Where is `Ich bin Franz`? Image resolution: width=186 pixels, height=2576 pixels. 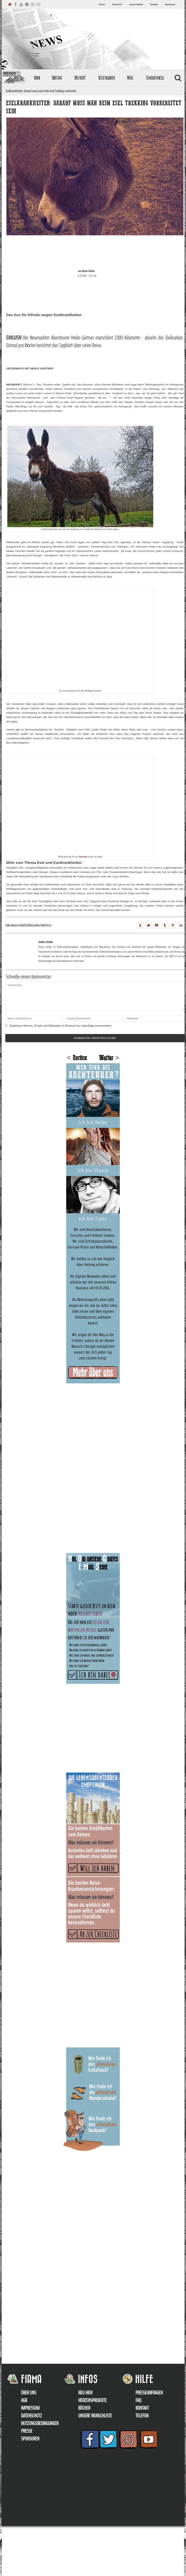
Ich bin Franz is located at coordinates (93, 1223).